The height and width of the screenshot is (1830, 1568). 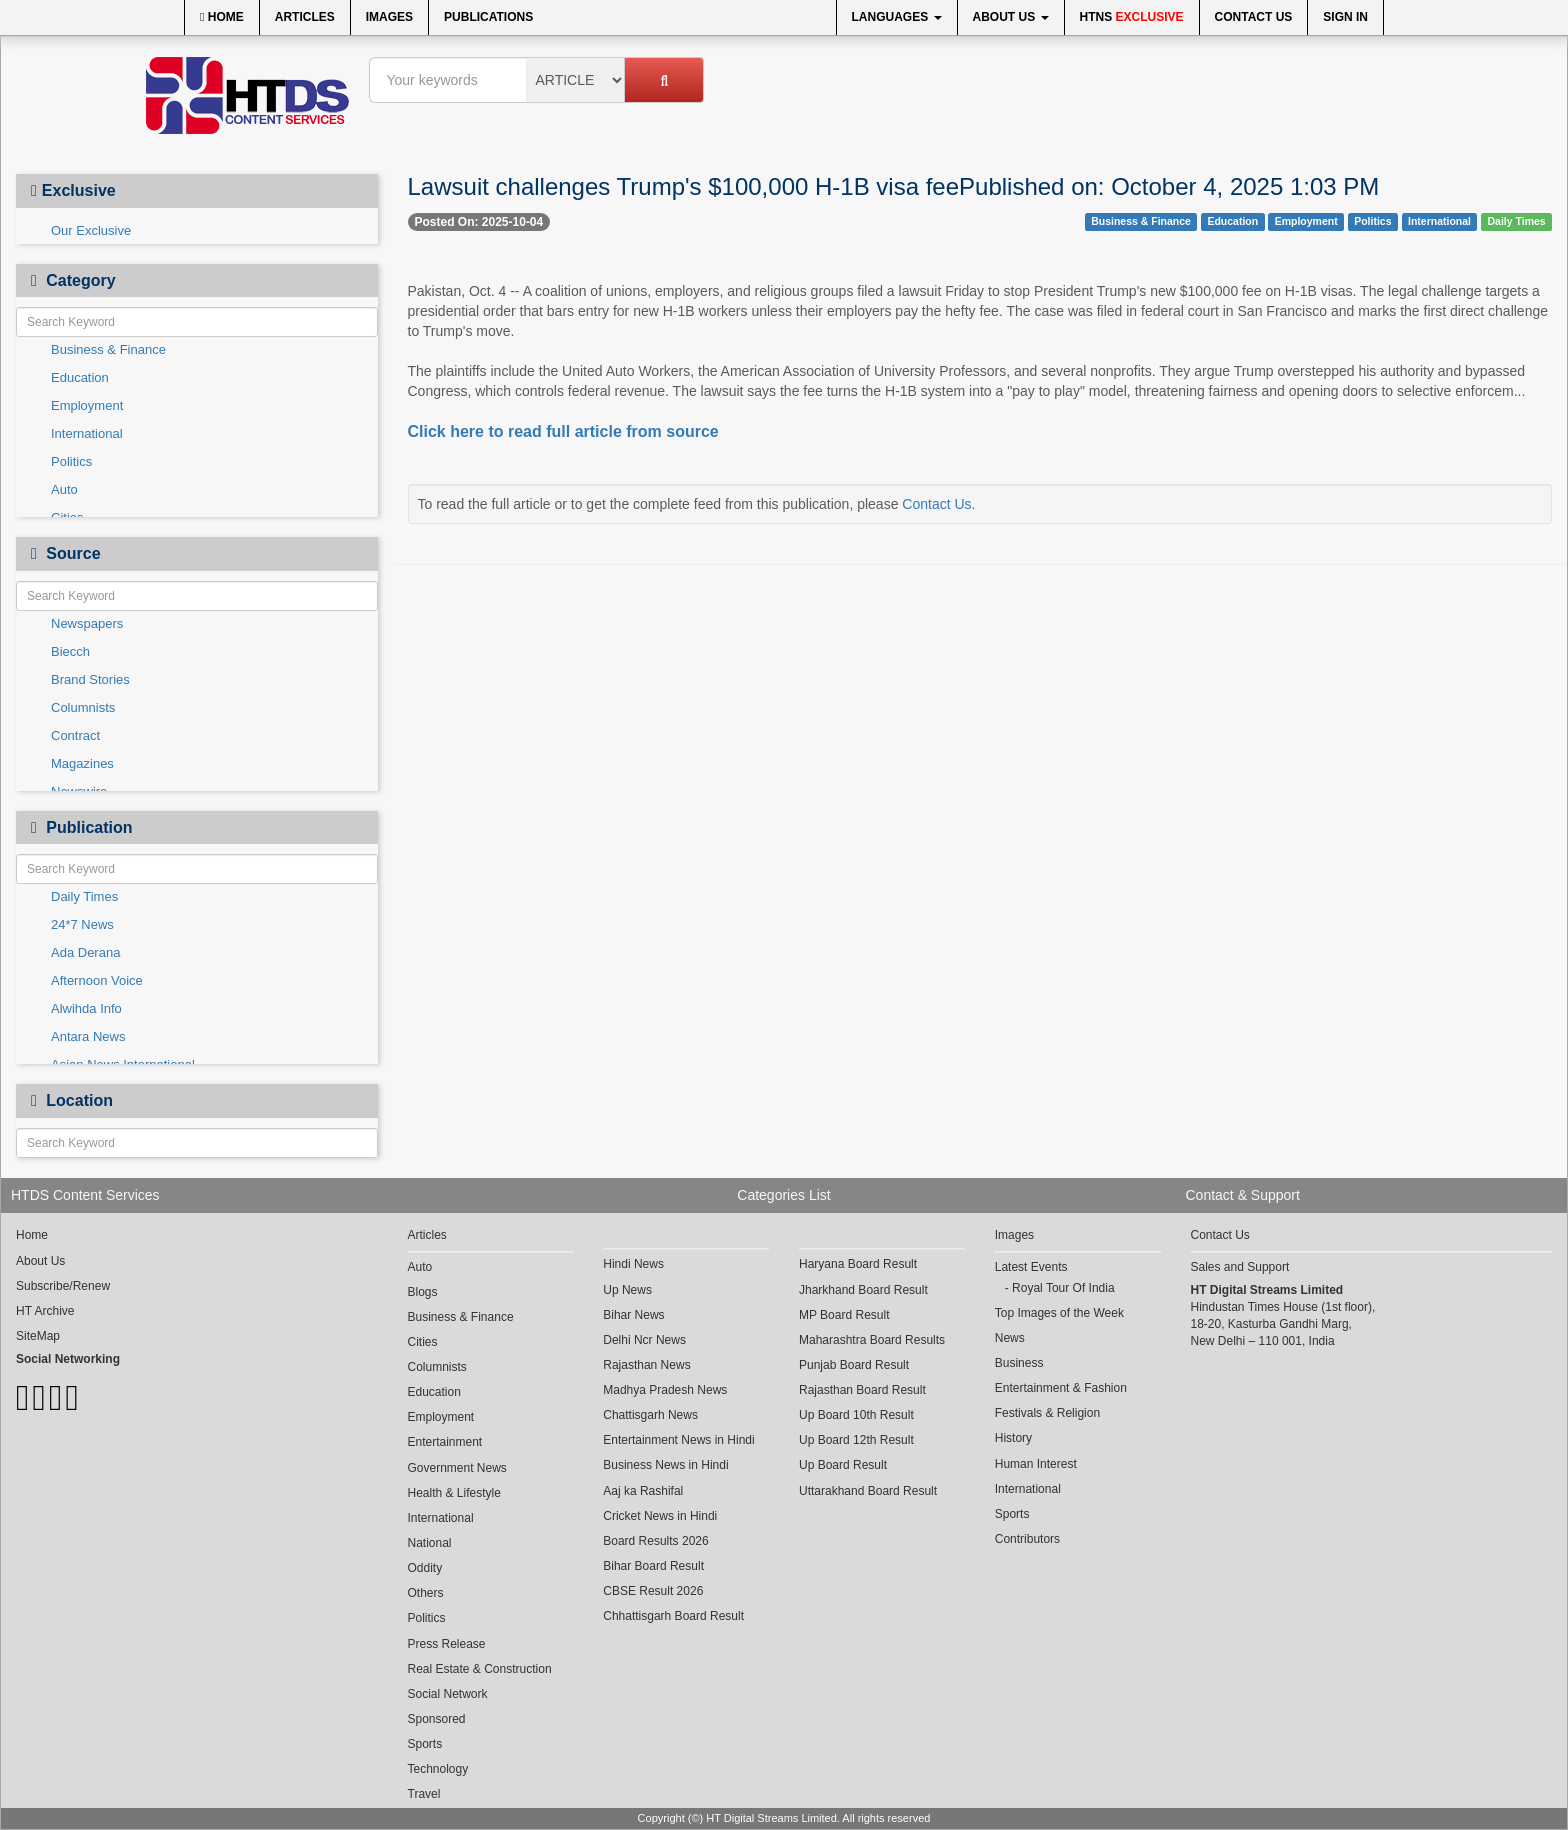 What do you see at coordinates (1013, 1438) in the screenshot?
I see `History` at bounding box center [1013, 1438].